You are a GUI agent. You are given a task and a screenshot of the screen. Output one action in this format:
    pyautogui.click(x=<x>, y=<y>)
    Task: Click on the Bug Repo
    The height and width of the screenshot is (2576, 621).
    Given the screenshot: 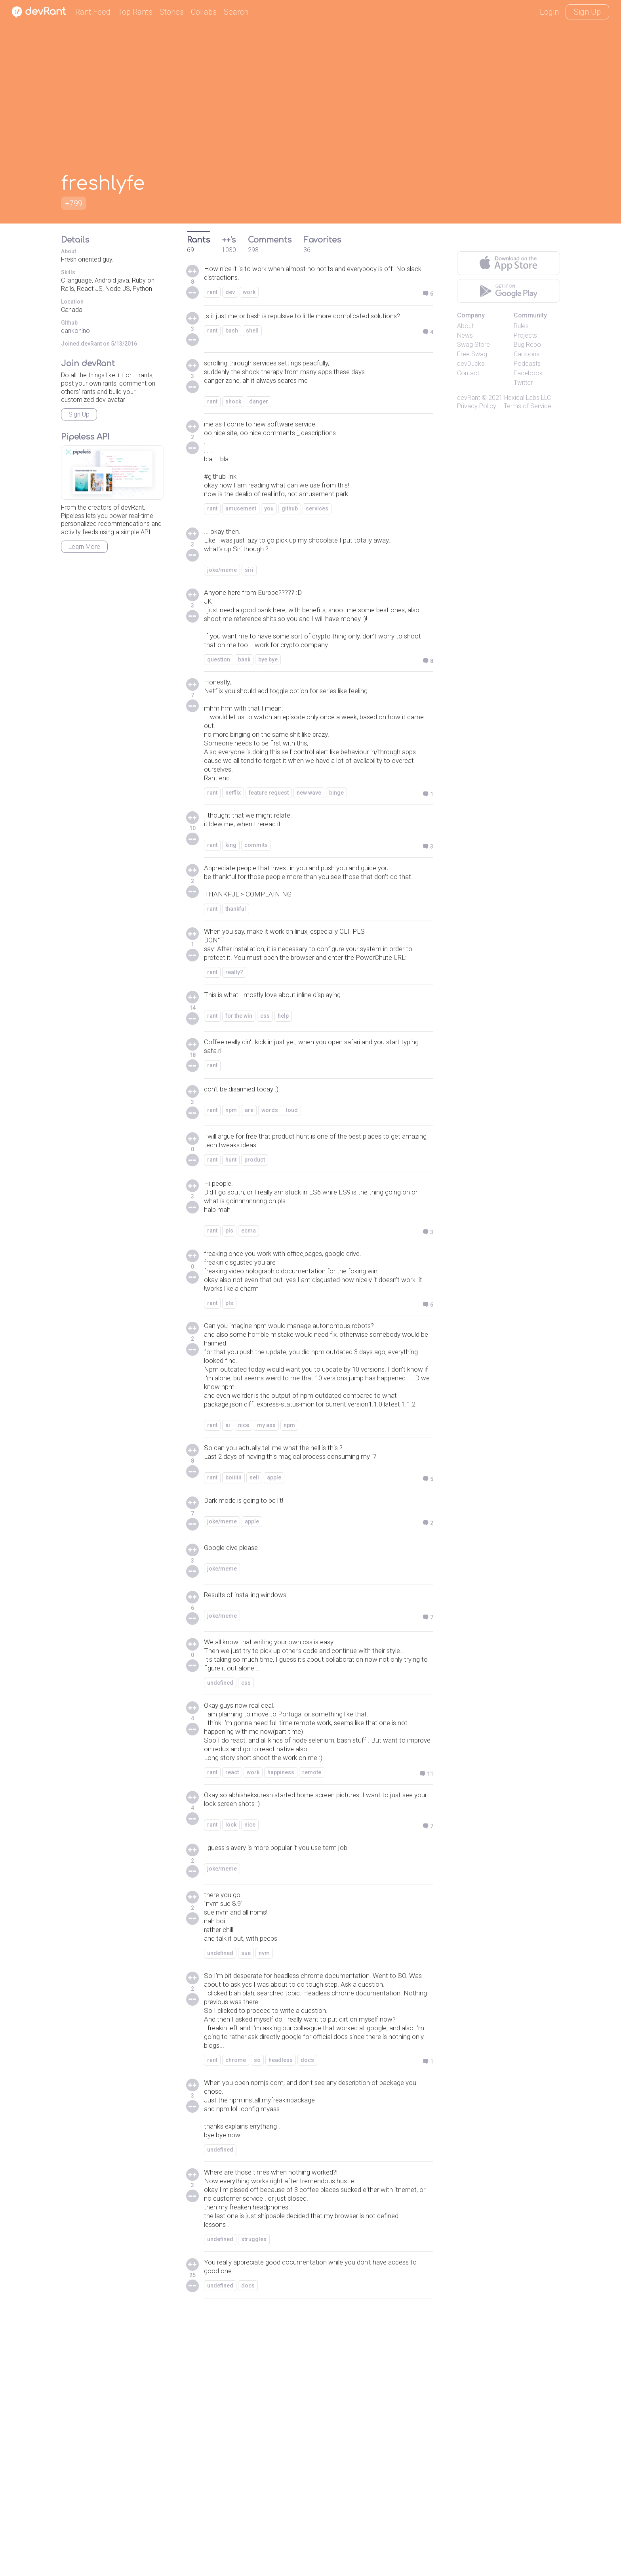 What is the action you would take?
    pyautogui.click(x=527, y=344)
    